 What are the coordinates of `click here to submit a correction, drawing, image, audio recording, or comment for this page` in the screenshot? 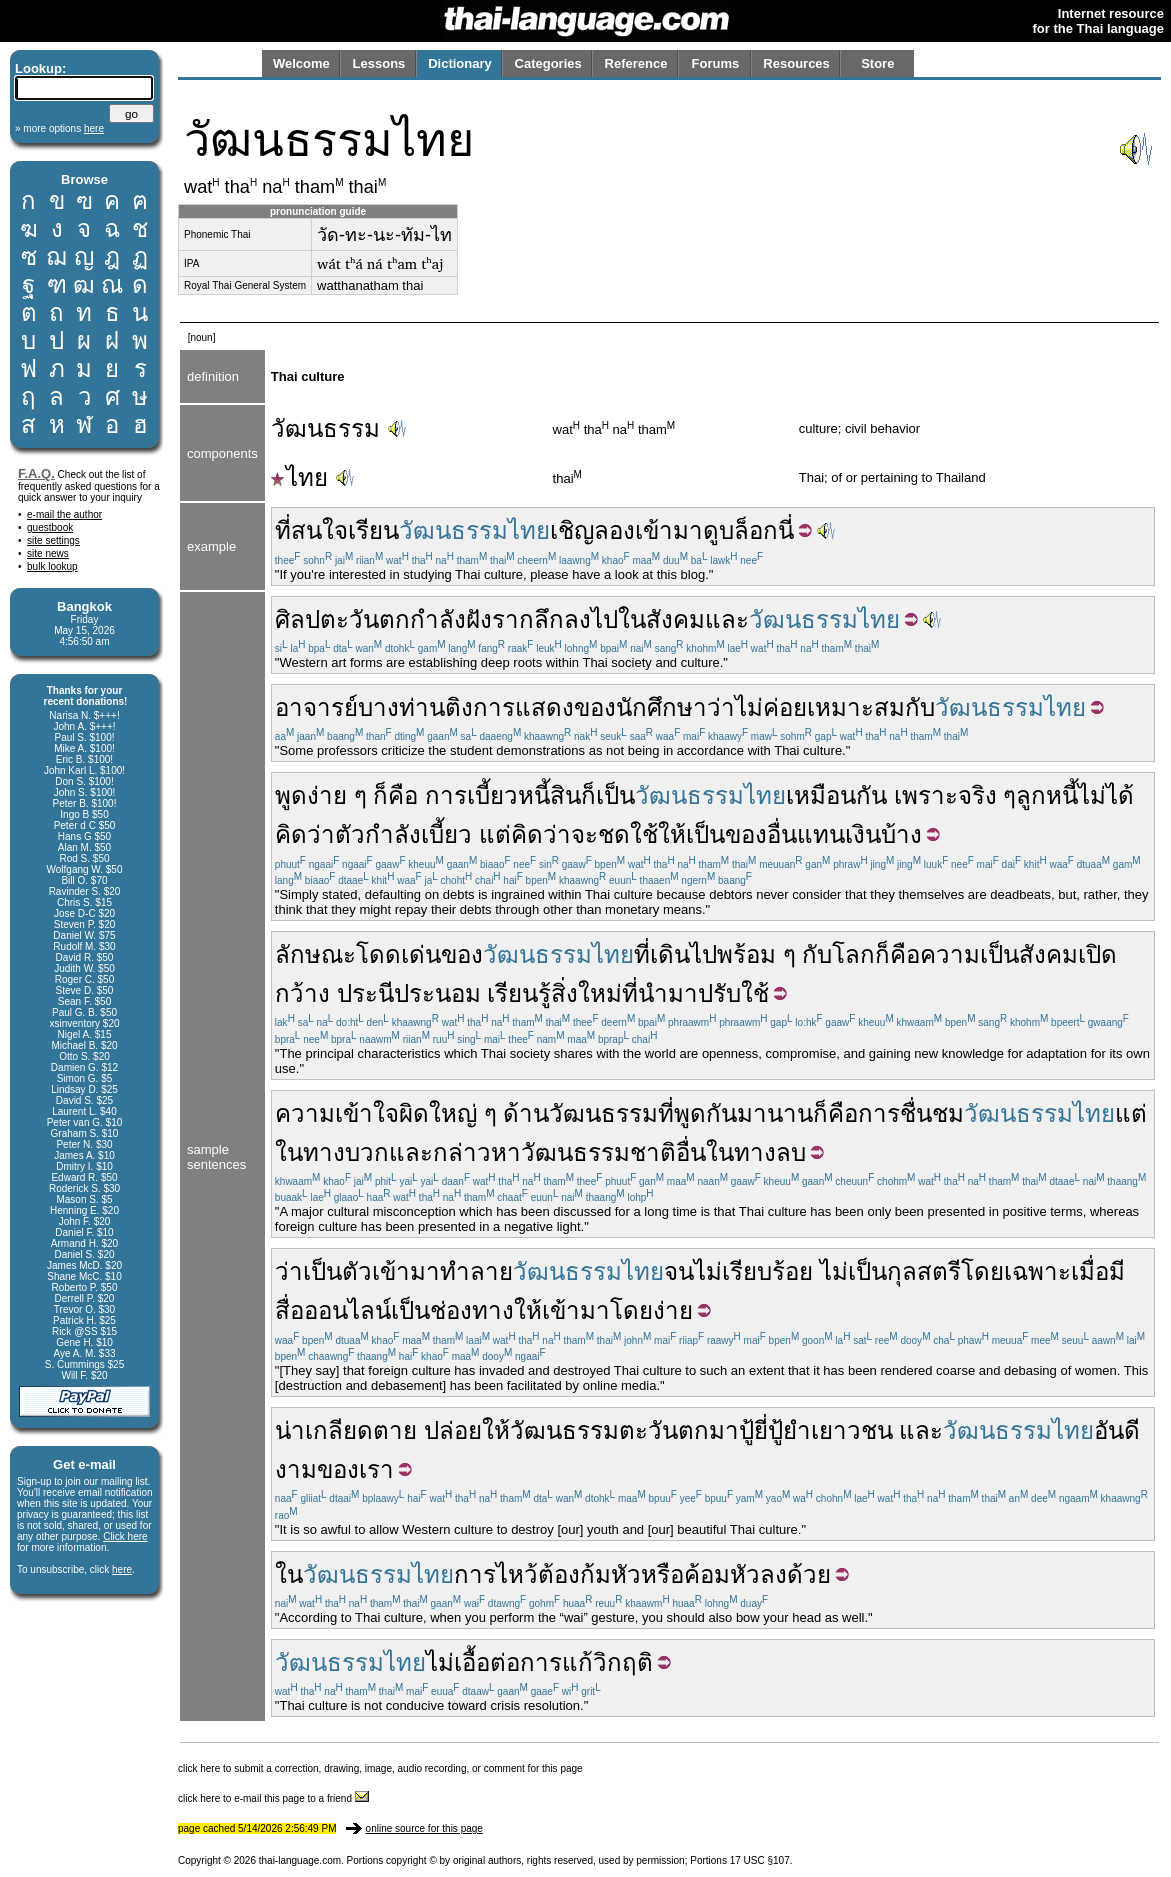 It's located at (380, 1768).